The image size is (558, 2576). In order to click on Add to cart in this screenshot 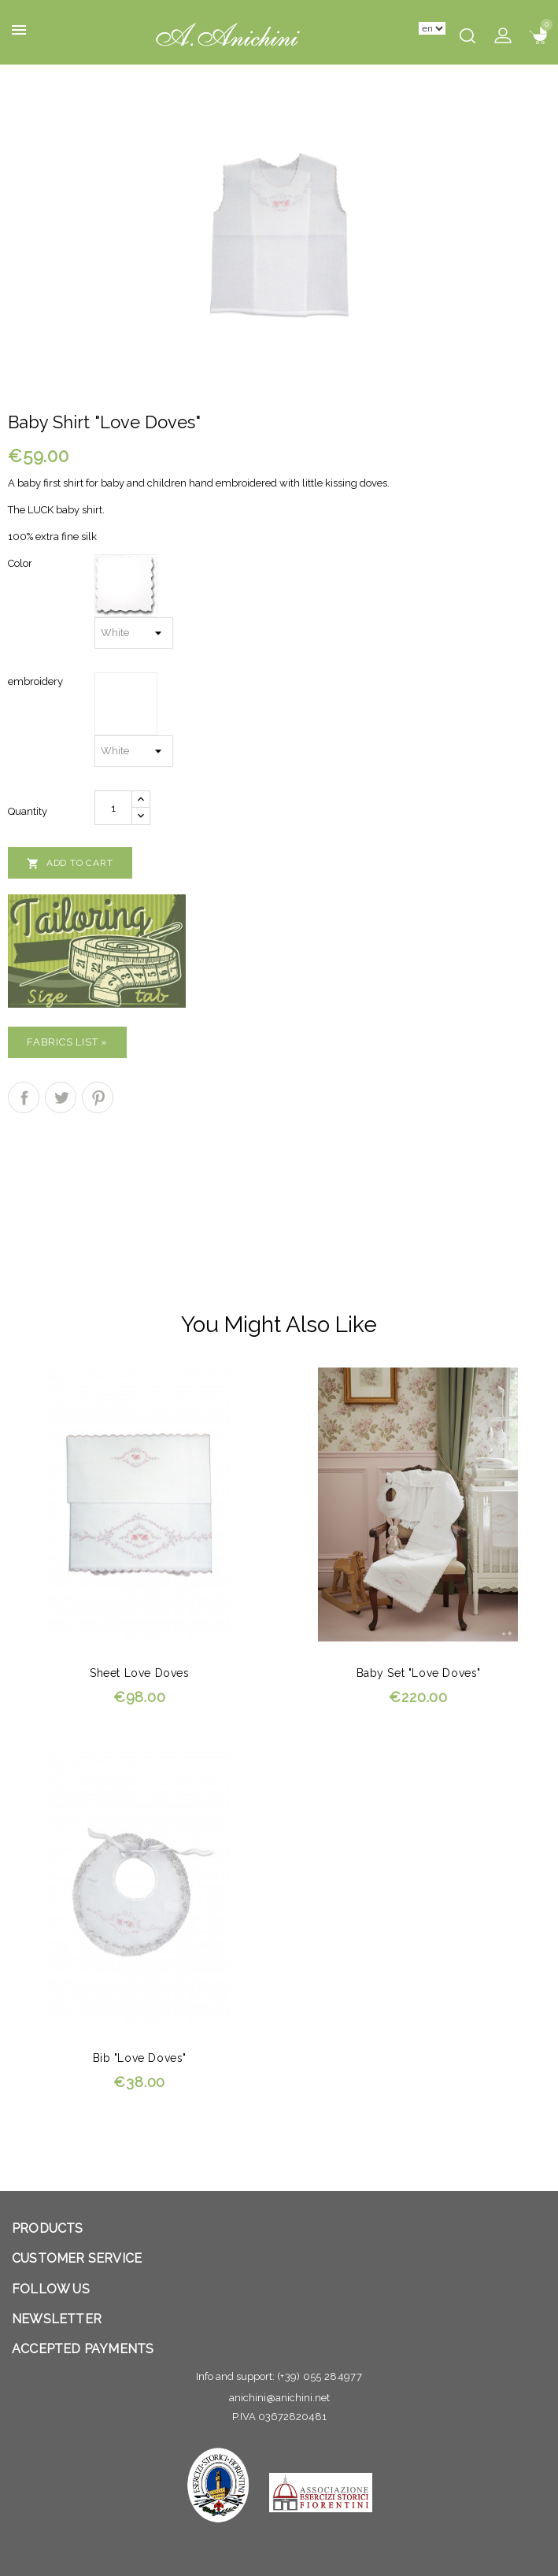, I will do `click(70, 863)`.